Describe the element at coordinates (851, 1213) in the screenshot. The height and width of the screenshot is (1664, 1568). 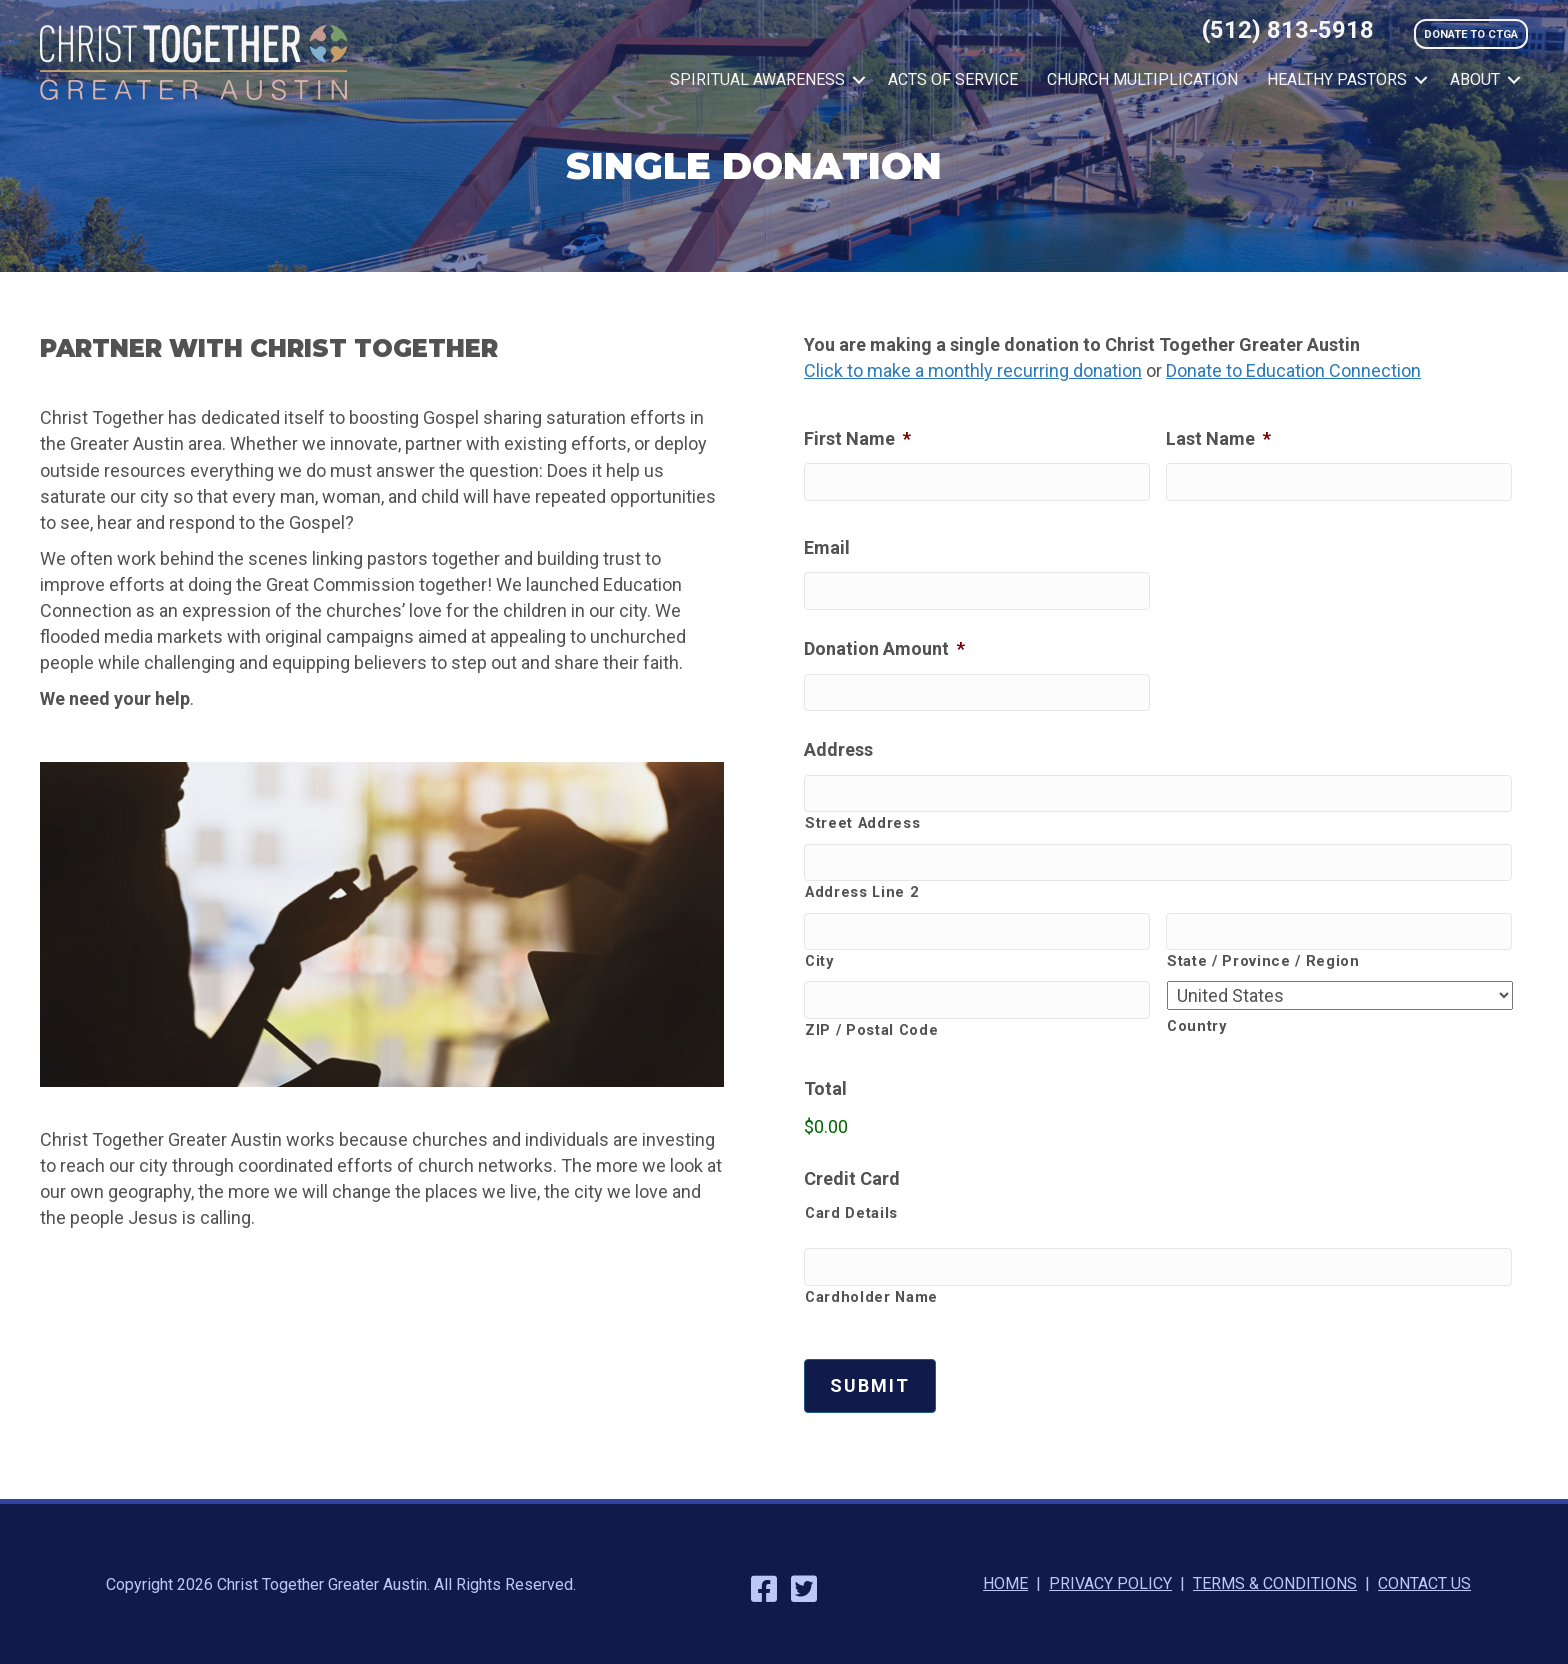
I see `Card Details` at that location.